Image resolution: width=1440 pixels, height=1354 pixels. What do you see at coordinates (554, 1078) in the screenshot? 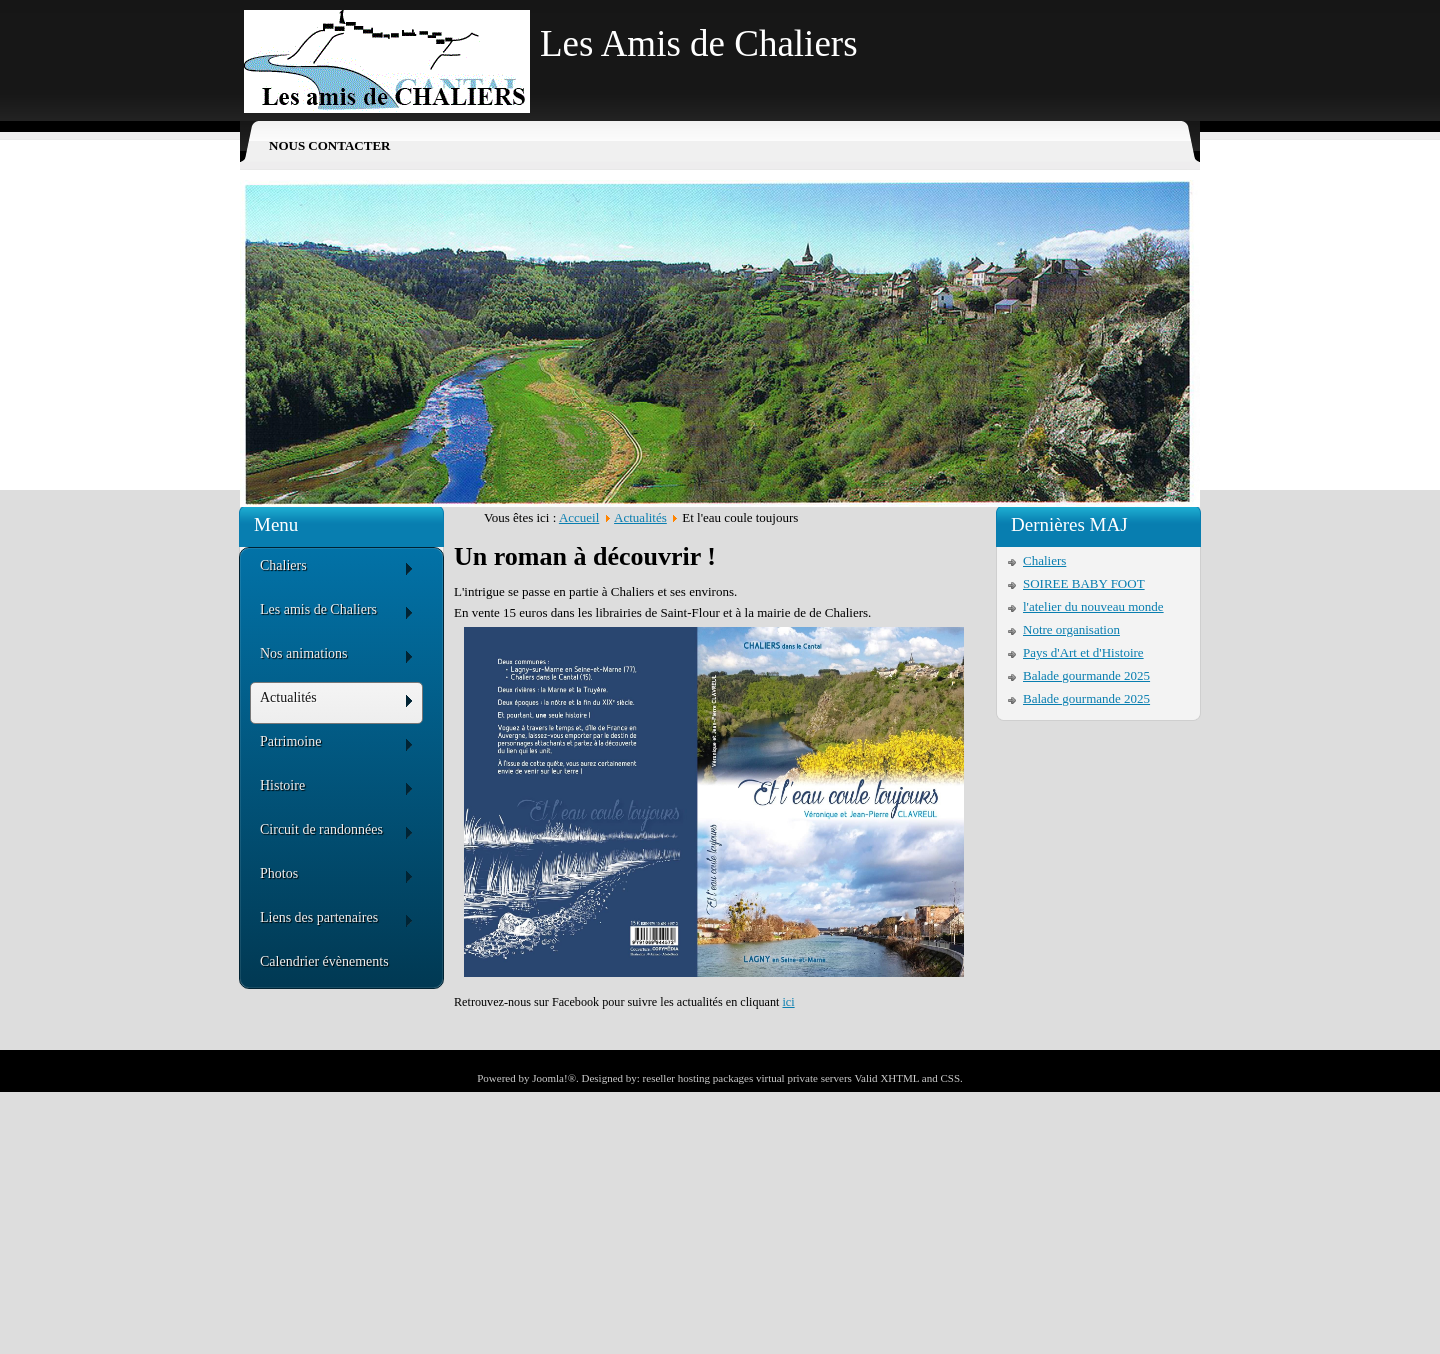
I see `Joomla!®` at bounding box center [554, 1078].